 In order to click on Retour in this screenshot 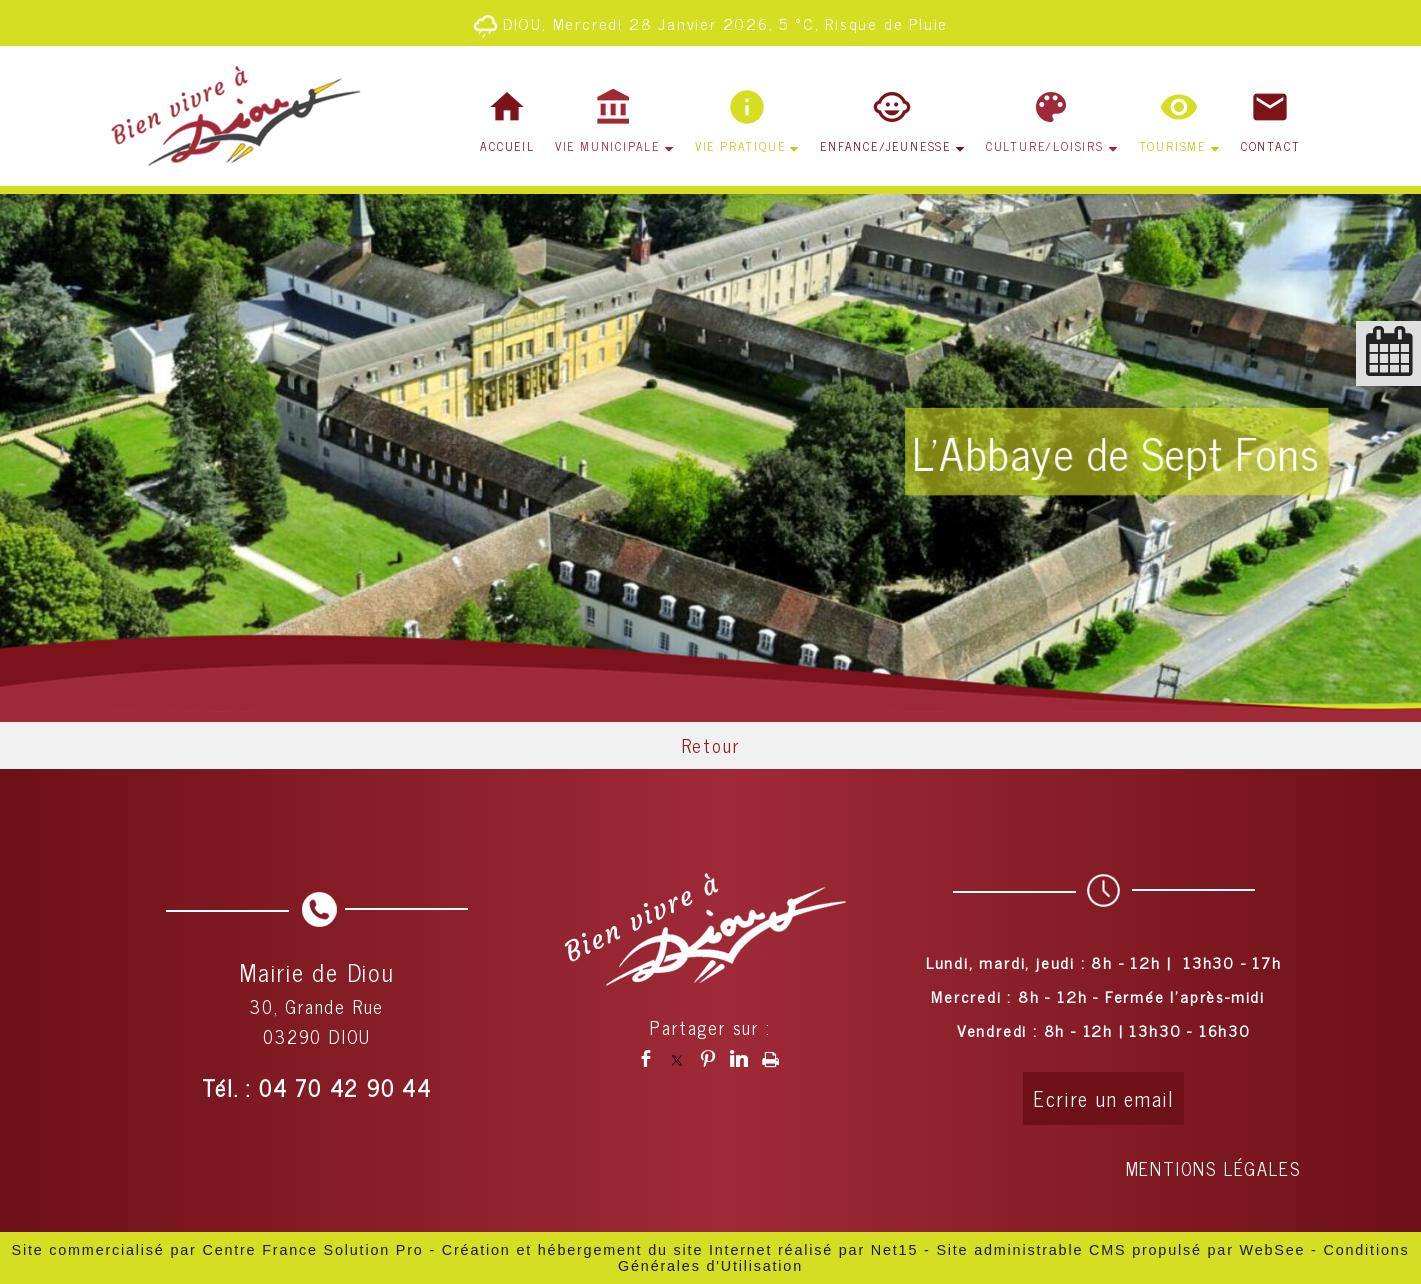, I will do `click(711, 745)`.